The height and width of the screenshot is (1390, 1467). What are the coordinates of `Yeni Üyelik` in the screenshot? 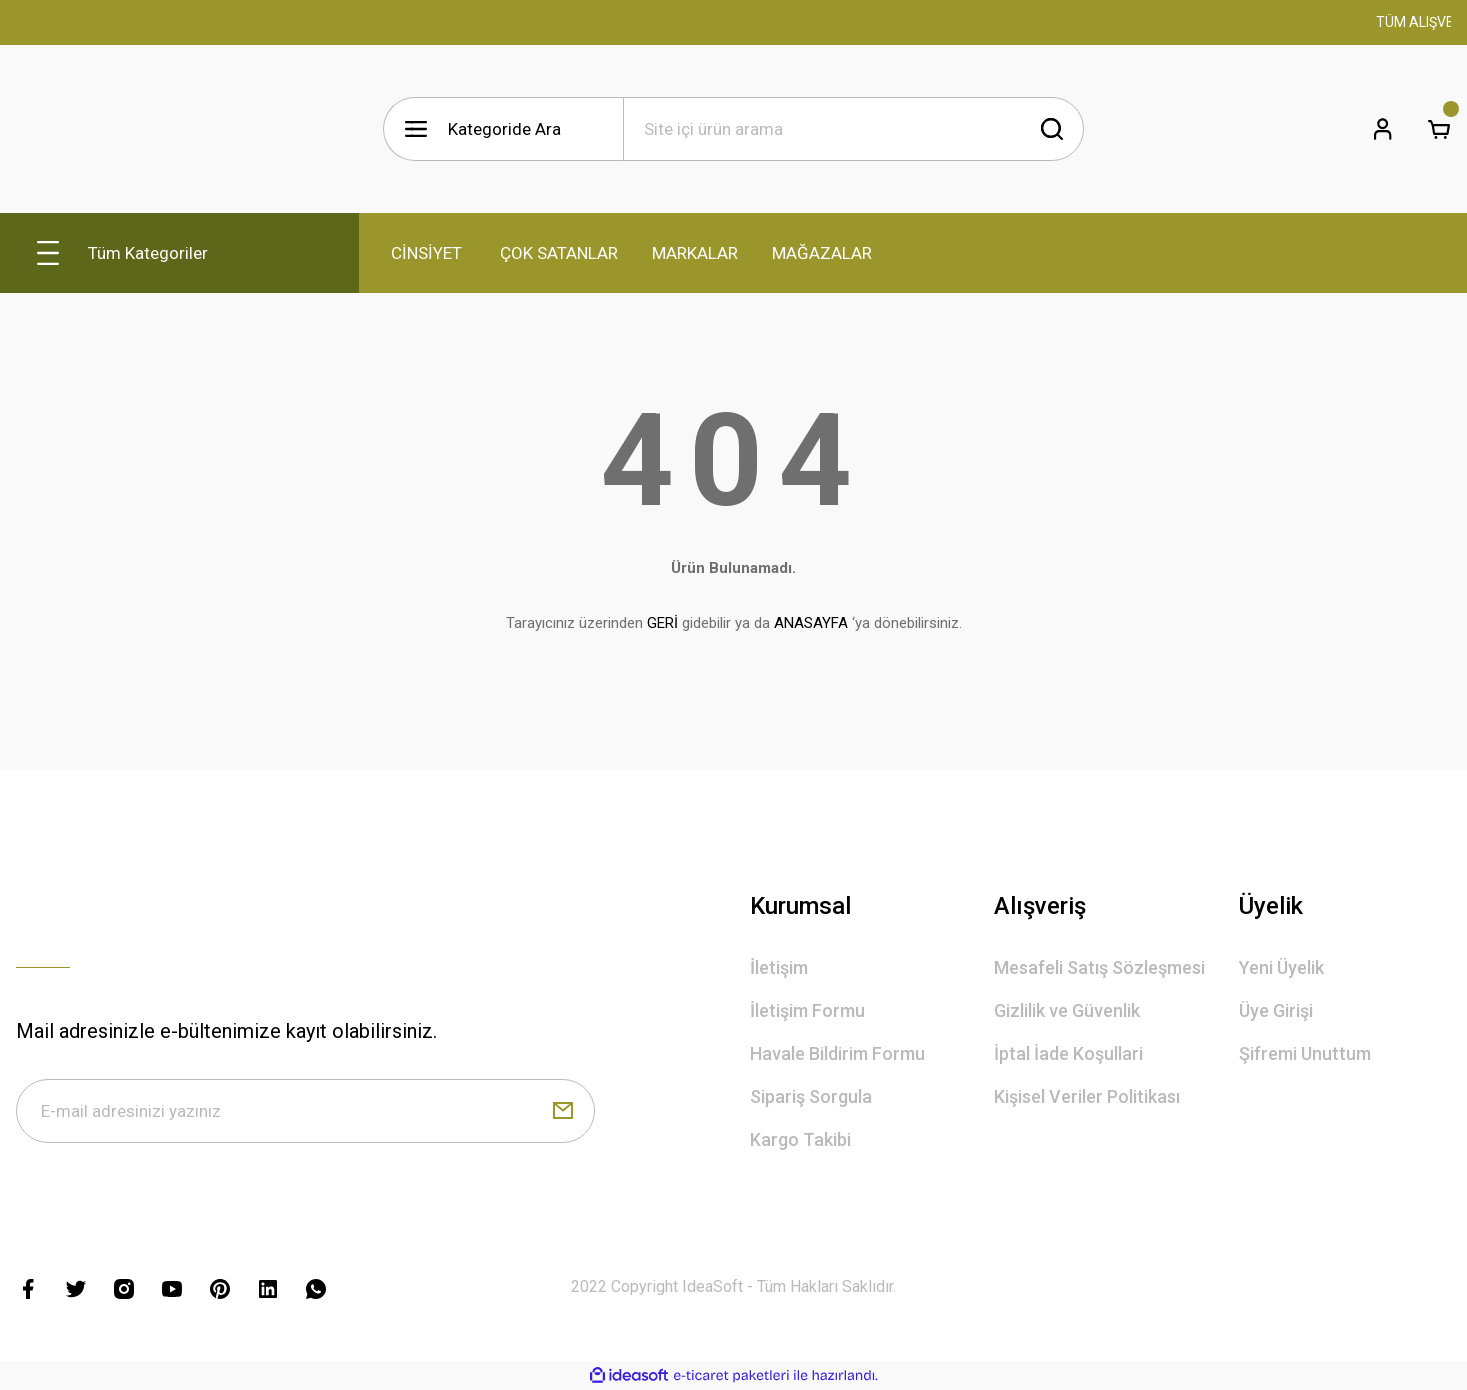 It's located at (1281, 967).